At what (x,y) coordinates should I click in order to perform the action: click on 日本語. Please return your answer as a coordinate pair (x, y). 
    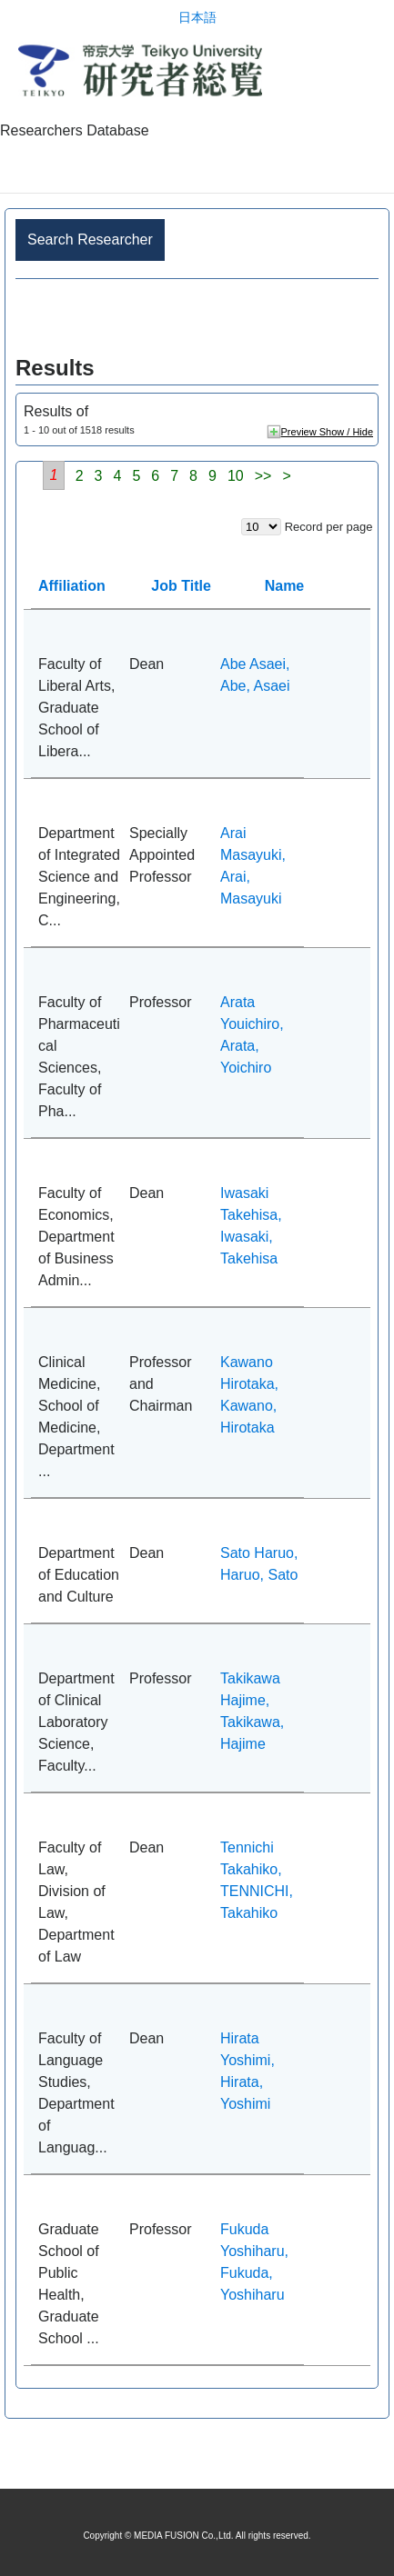
    Looking at the image, I should click on (197, 18).